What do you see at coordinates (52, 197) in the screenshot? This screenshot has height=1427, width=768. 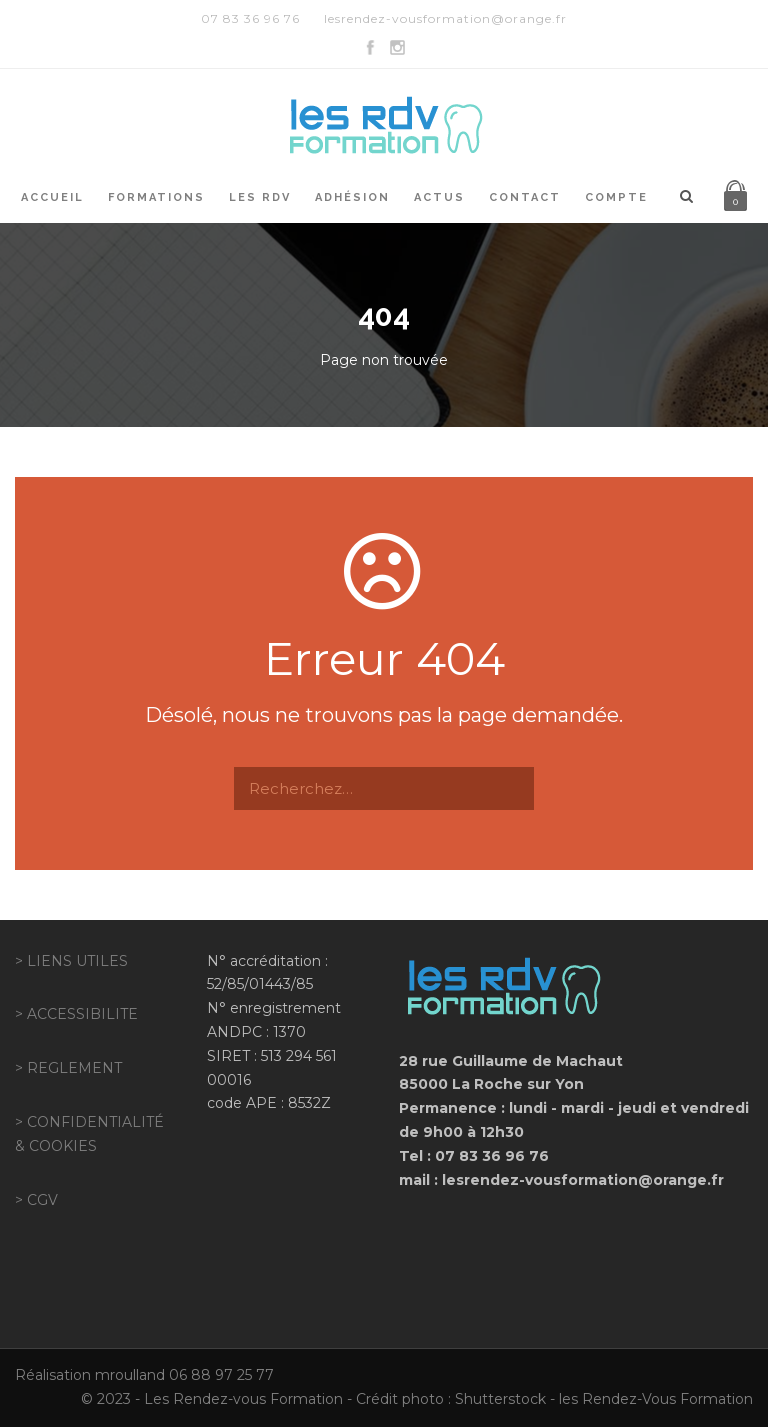 I see `Accueil` at bounding box center [52, 197].